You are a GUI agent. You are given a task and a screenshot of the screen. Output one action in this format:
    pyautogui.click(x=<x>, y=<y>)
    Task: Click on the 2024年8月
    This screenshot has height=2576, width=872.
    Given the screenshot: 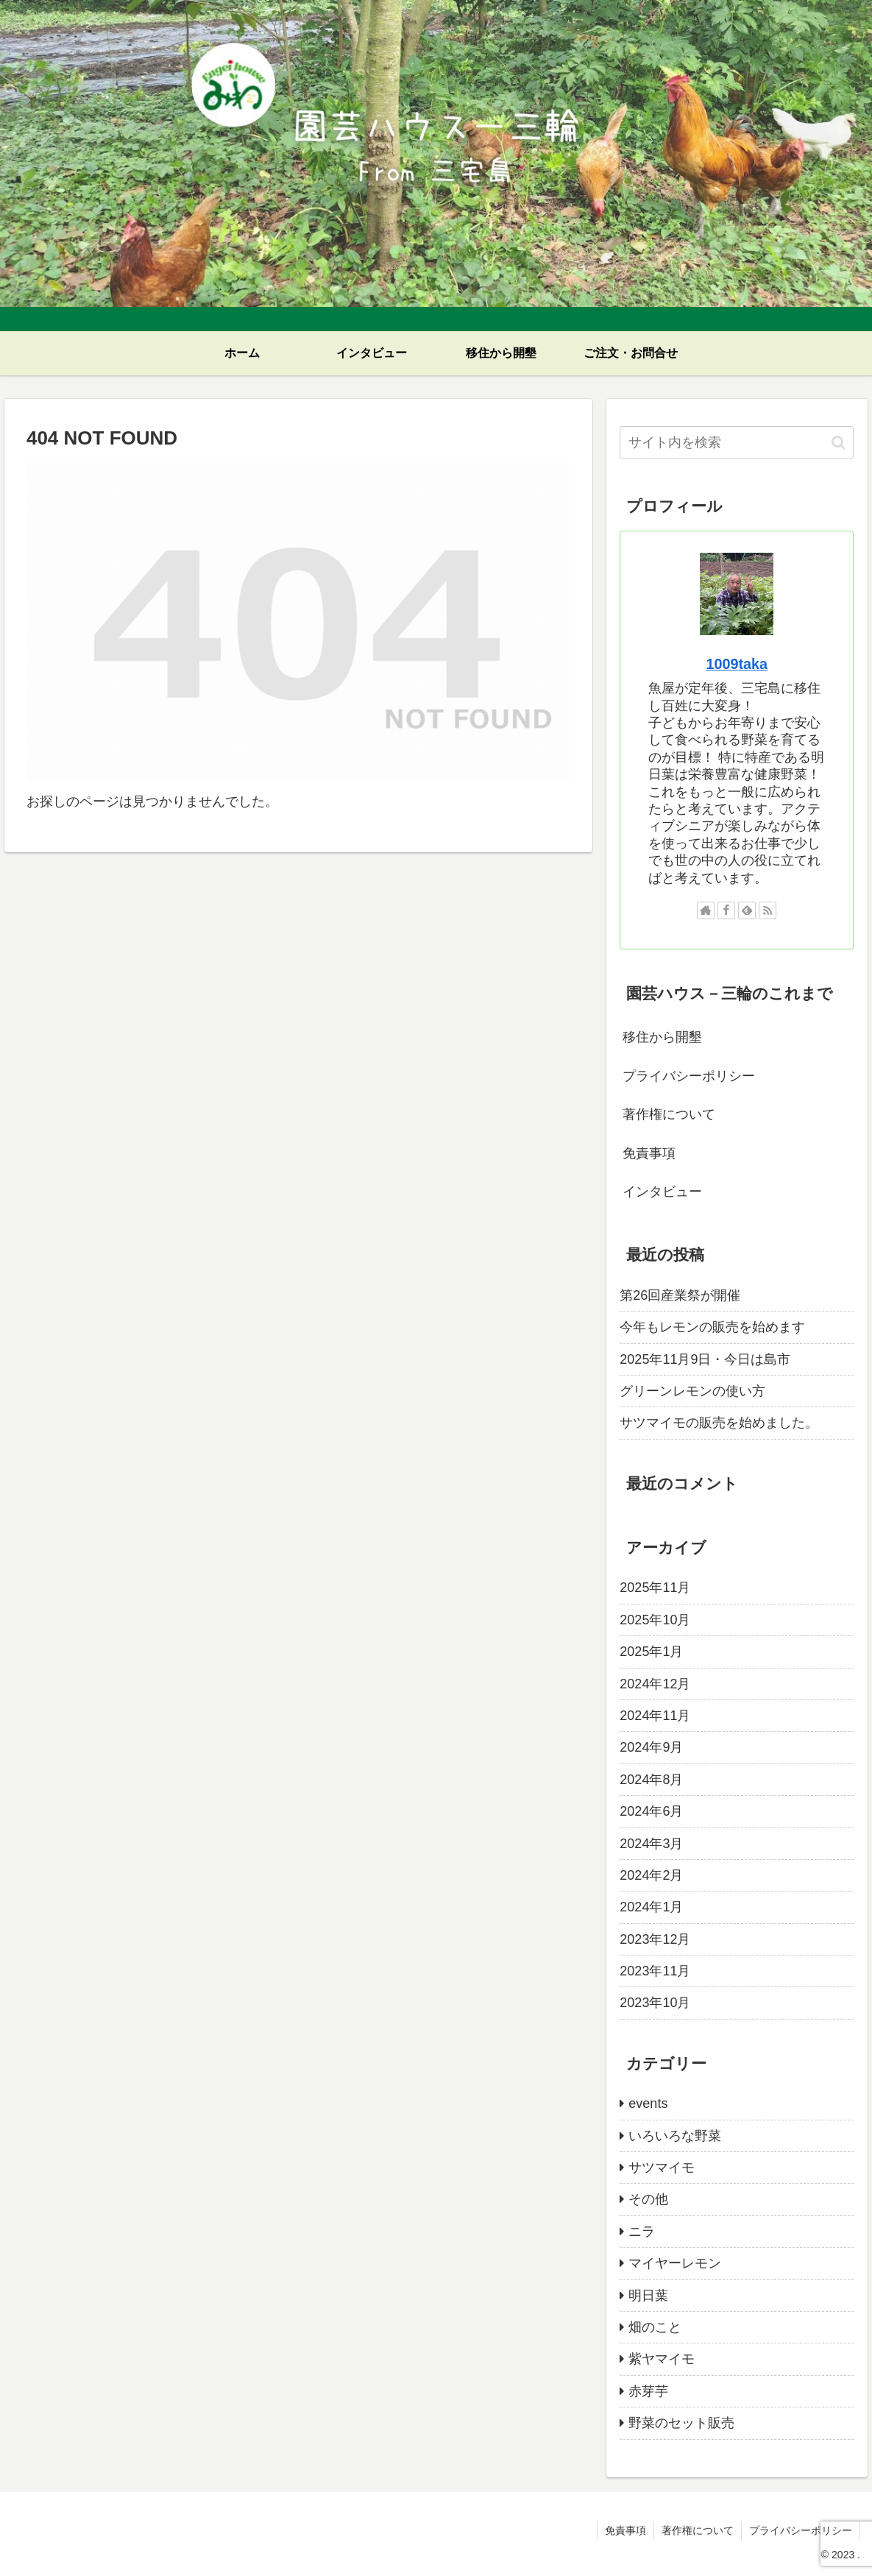 What is the action you would take?
    pyautogui.click(x=651, y=1779)
    